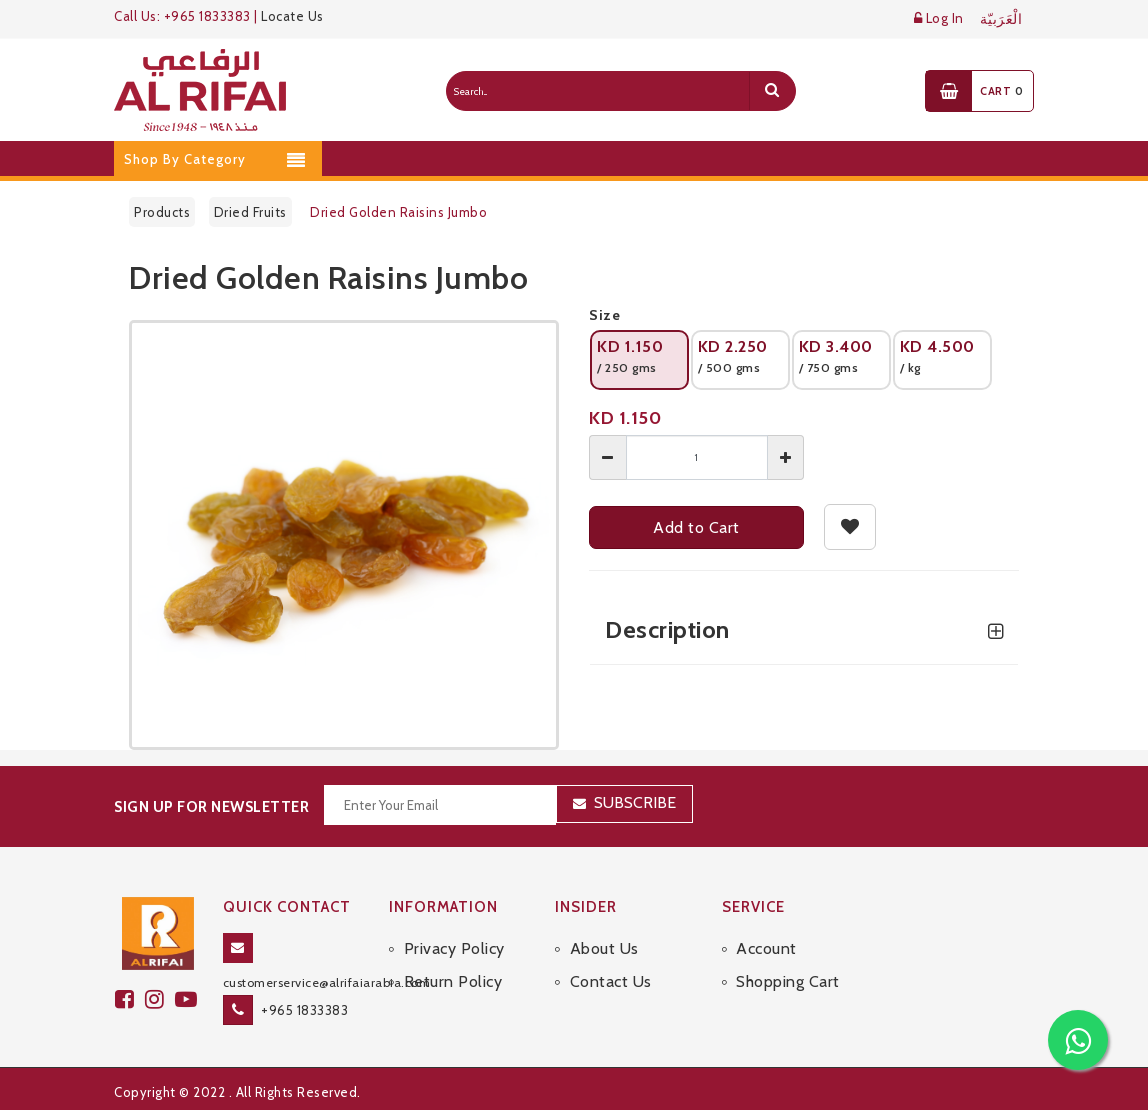  Describe the element at coordinates (635, 802) in the screenshot. I see `Subscribe` at that location.